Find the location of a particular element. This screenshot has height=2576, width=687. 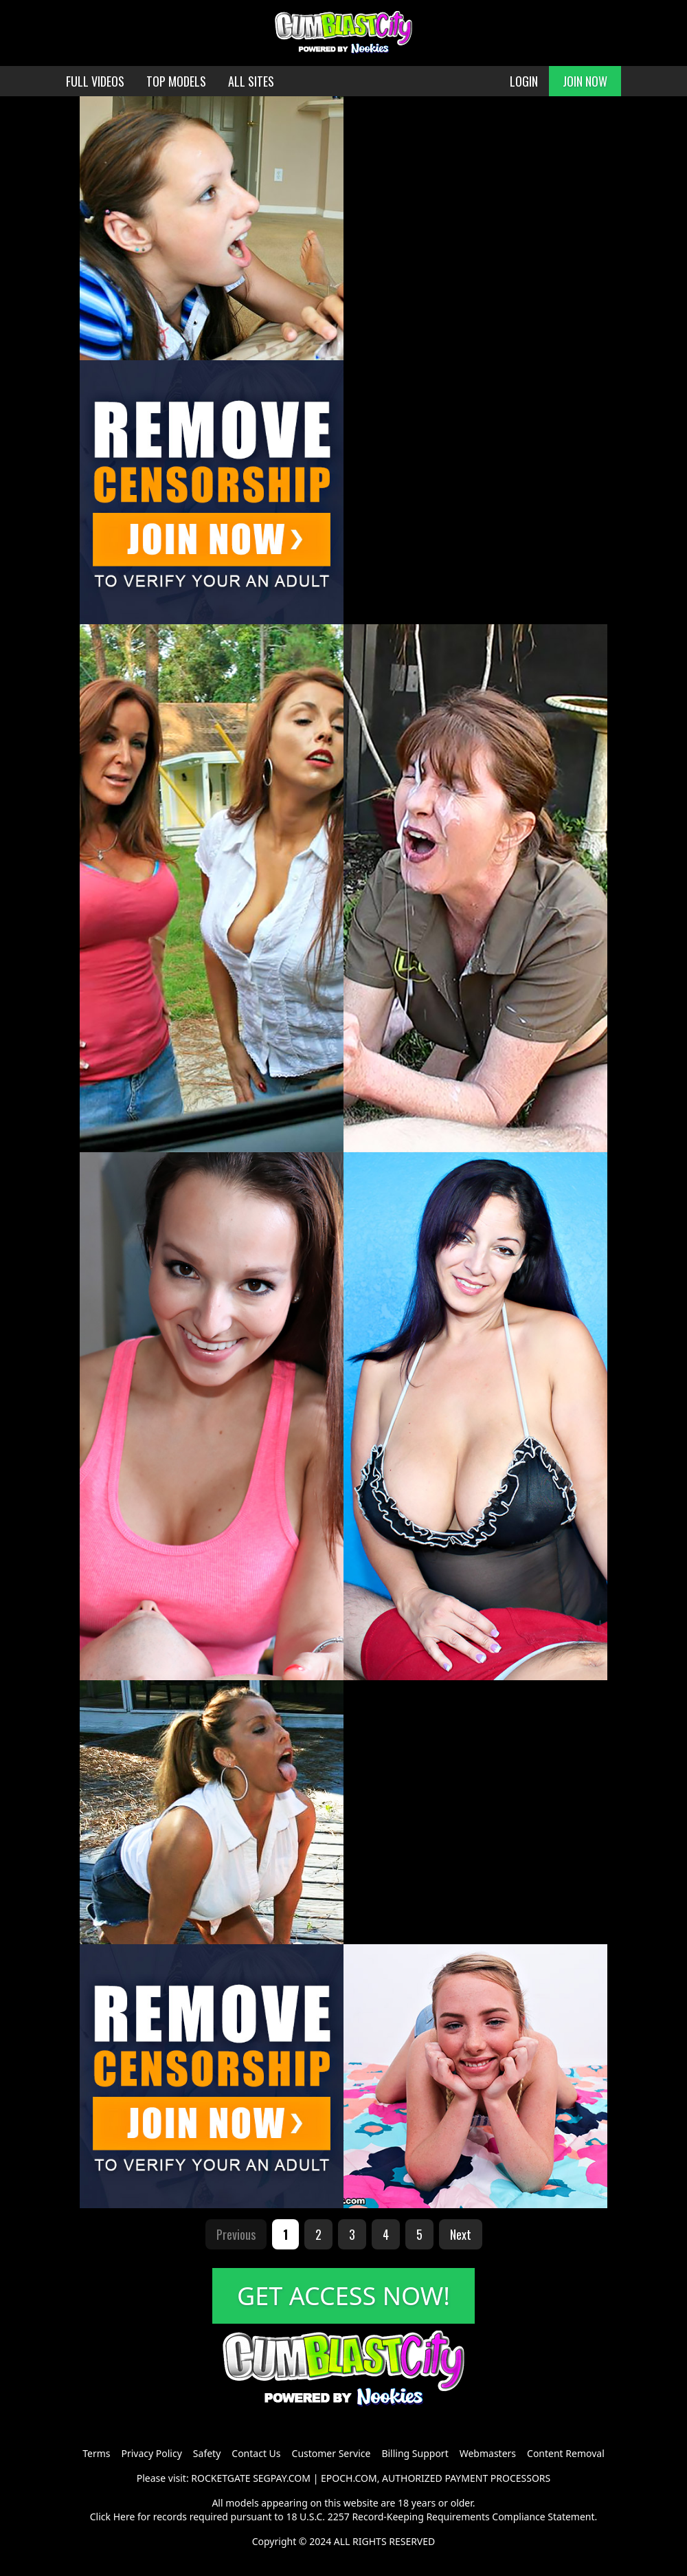

Contact Us is located at coordinates (256, 2453).